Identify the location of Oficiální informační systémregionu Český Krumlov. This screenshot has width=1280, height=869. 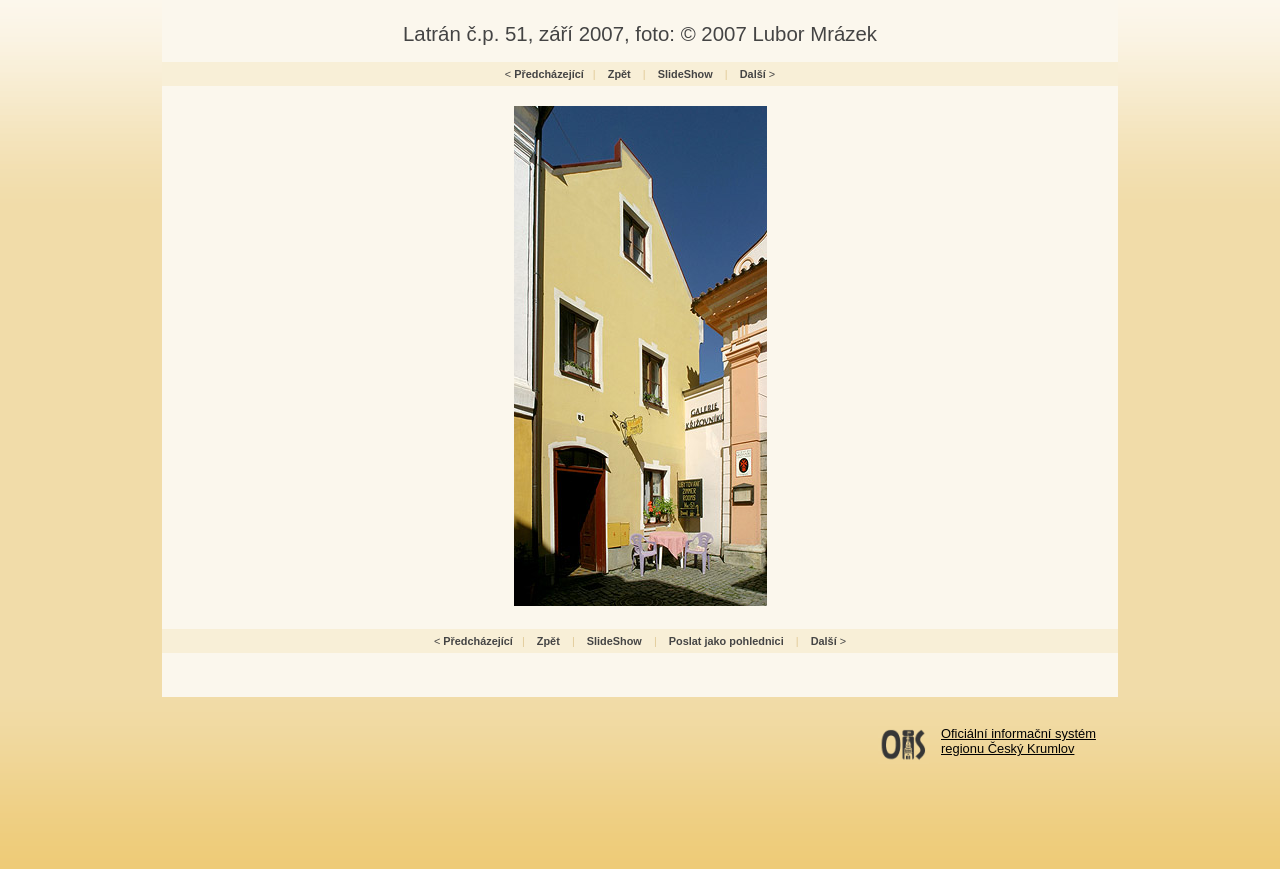
(1018, 741).